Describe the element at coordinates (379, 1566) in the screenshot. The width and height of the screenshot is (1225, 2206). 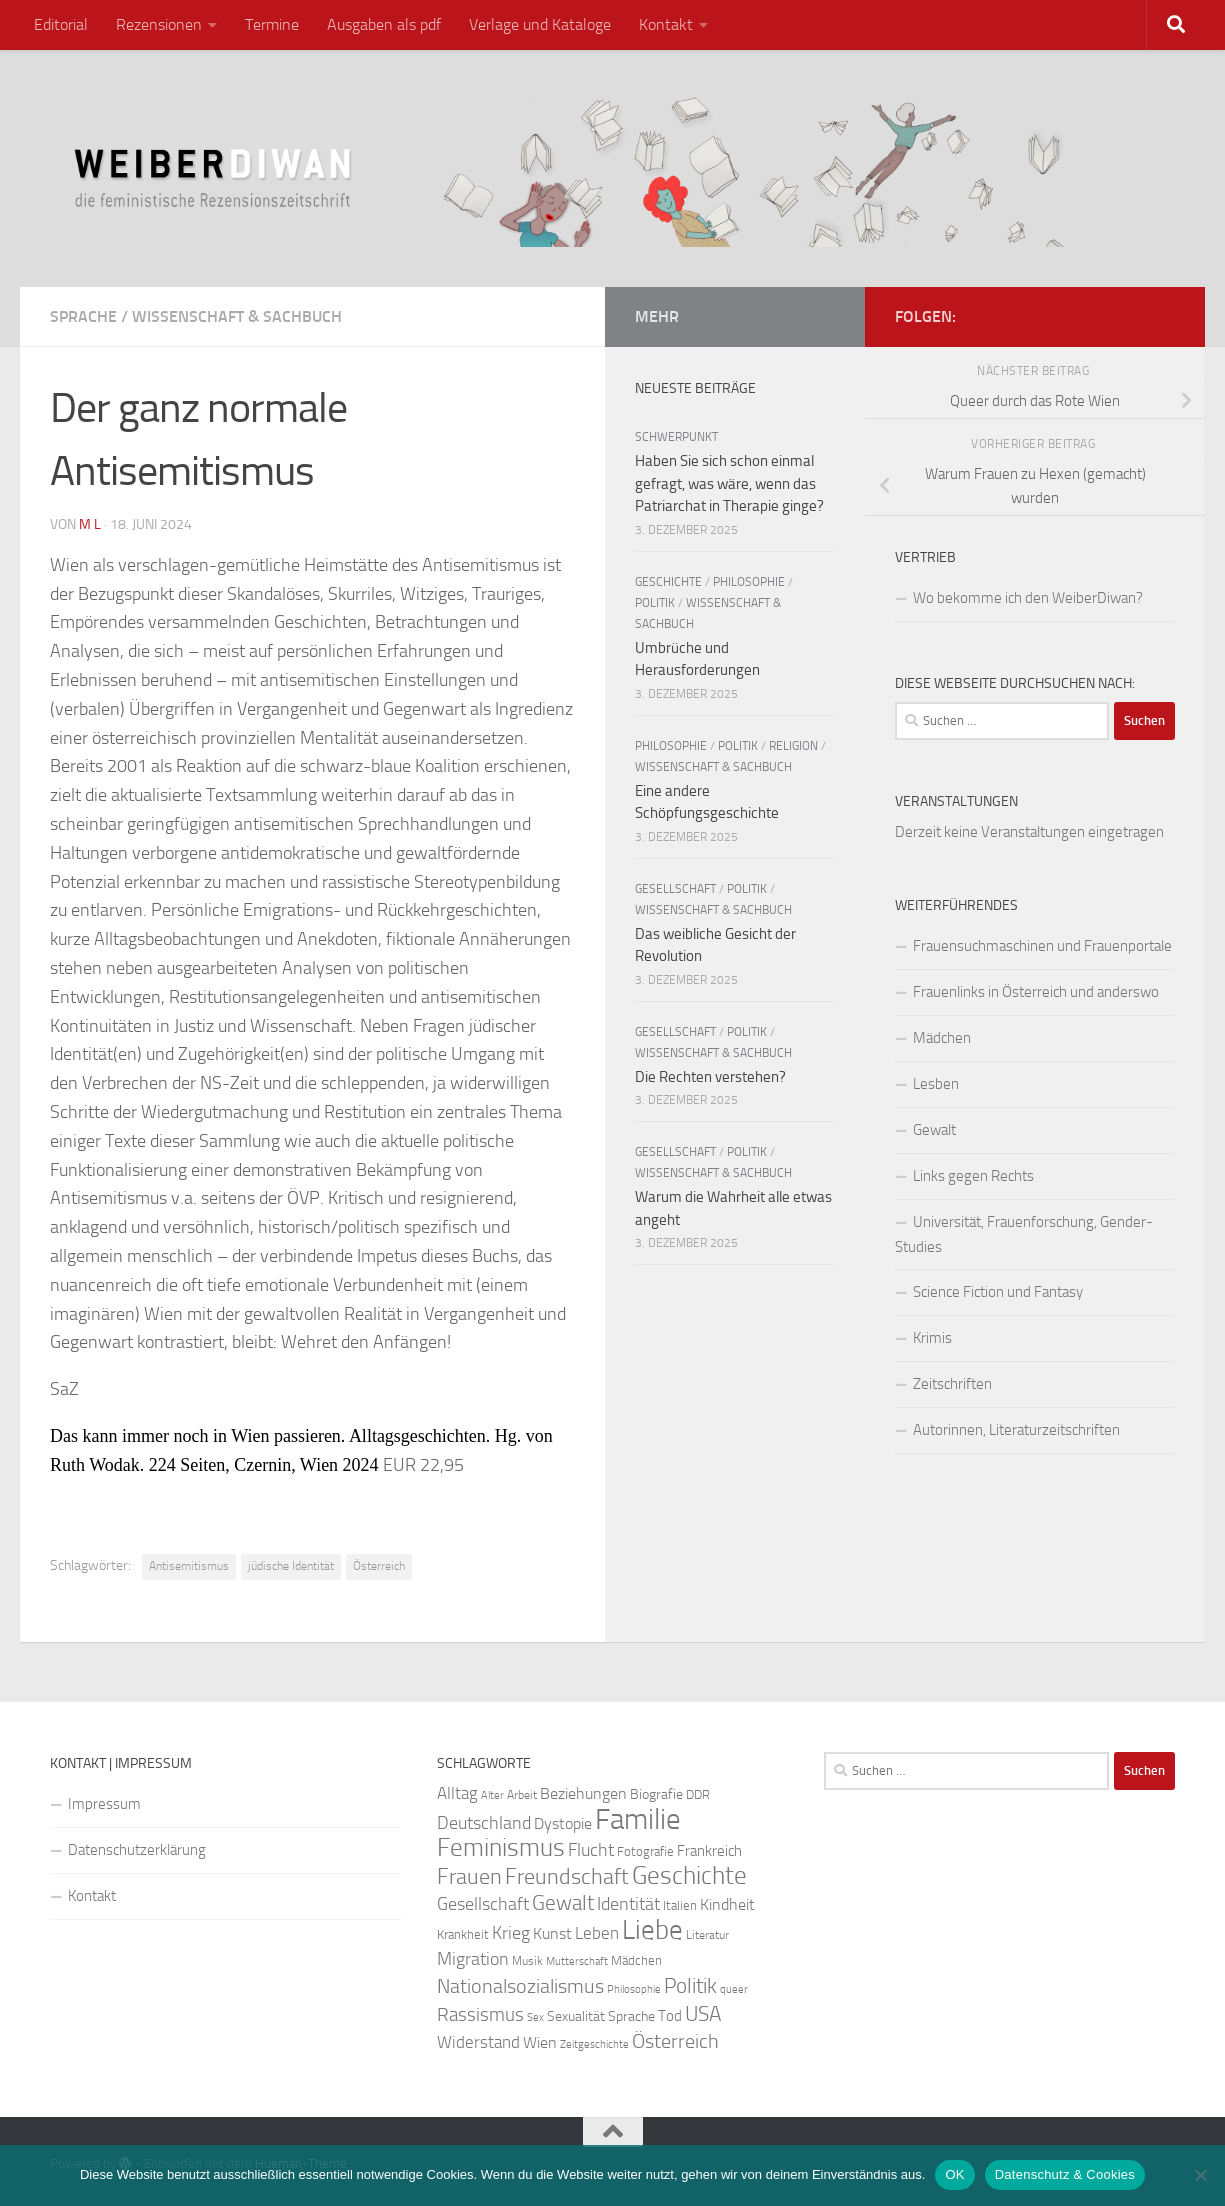
I see `Österreich` at that location.